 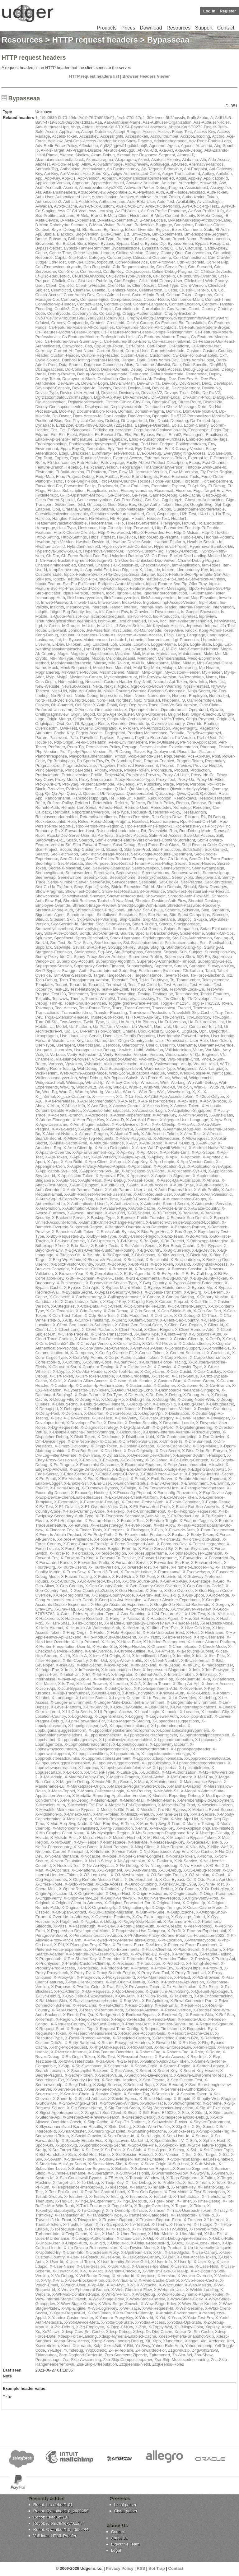 What do you see at coordinates (90, 812) in the screenshot?
I see `Reportcanaryversion` at bounding box center [90, 812].